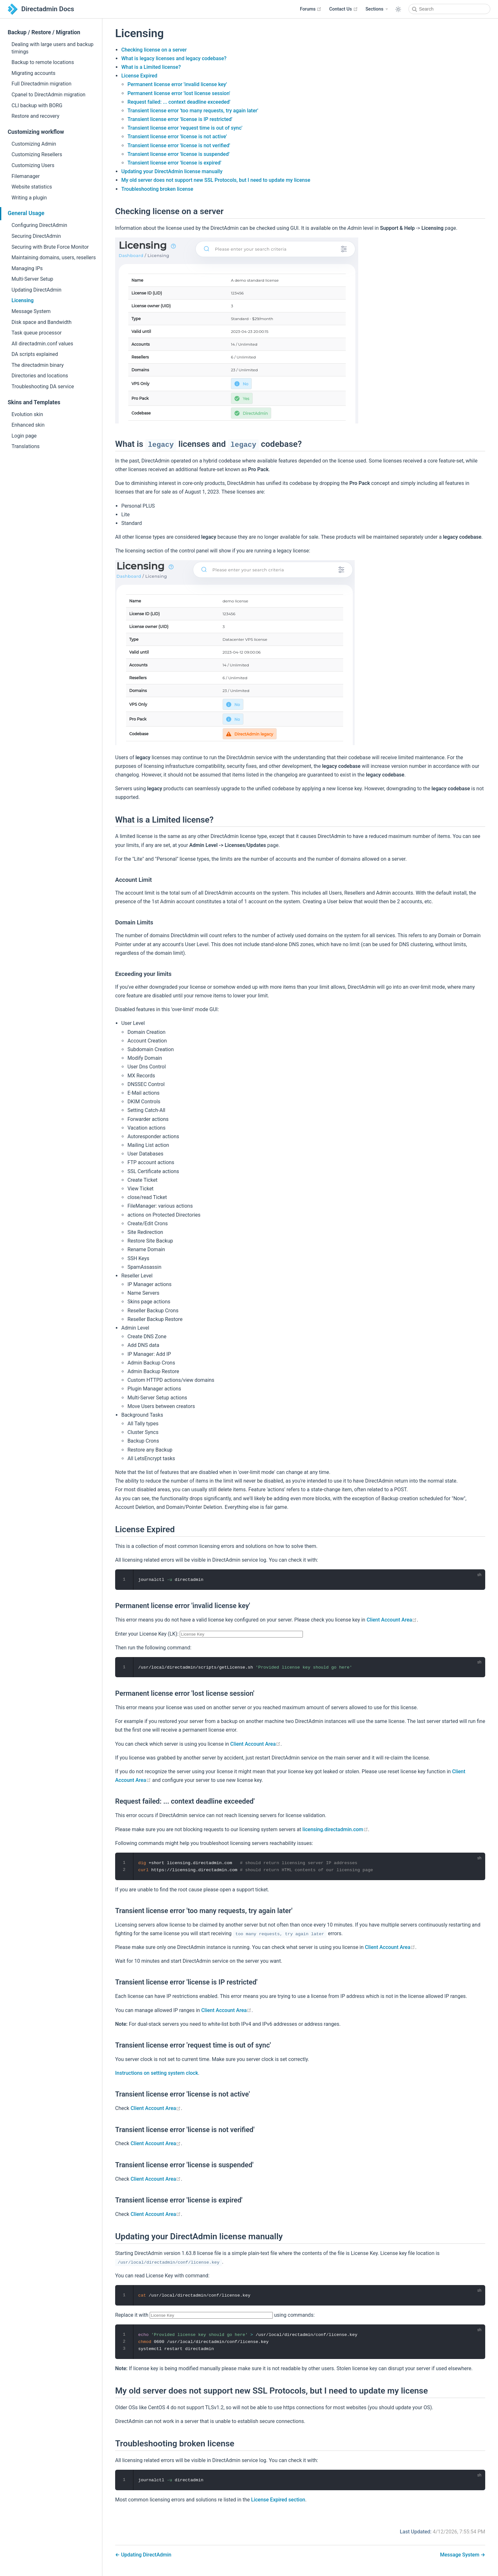 Image resolution: width=498 pixels, height=2576 pixels. I want to click on Customizing Resellers, so click(37, 154).